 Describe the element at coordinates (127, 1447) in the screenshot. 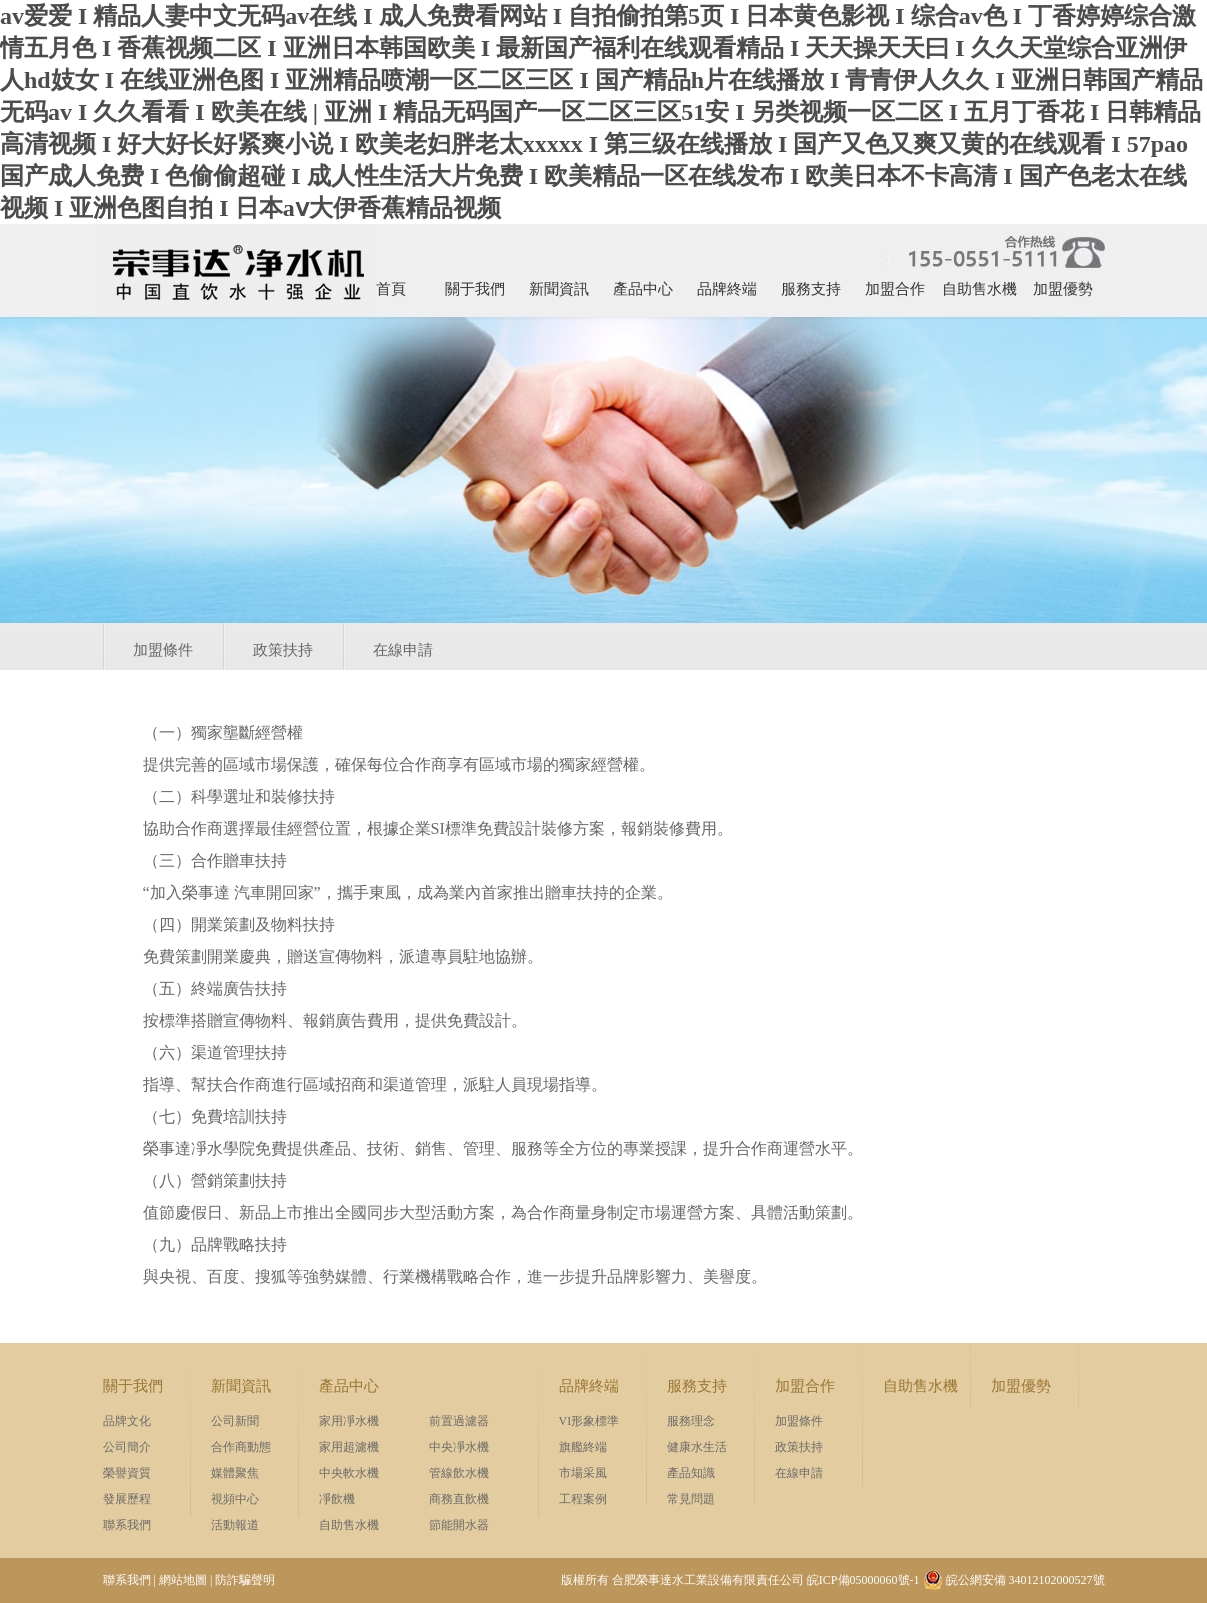

I see `公司簡介` at that location.